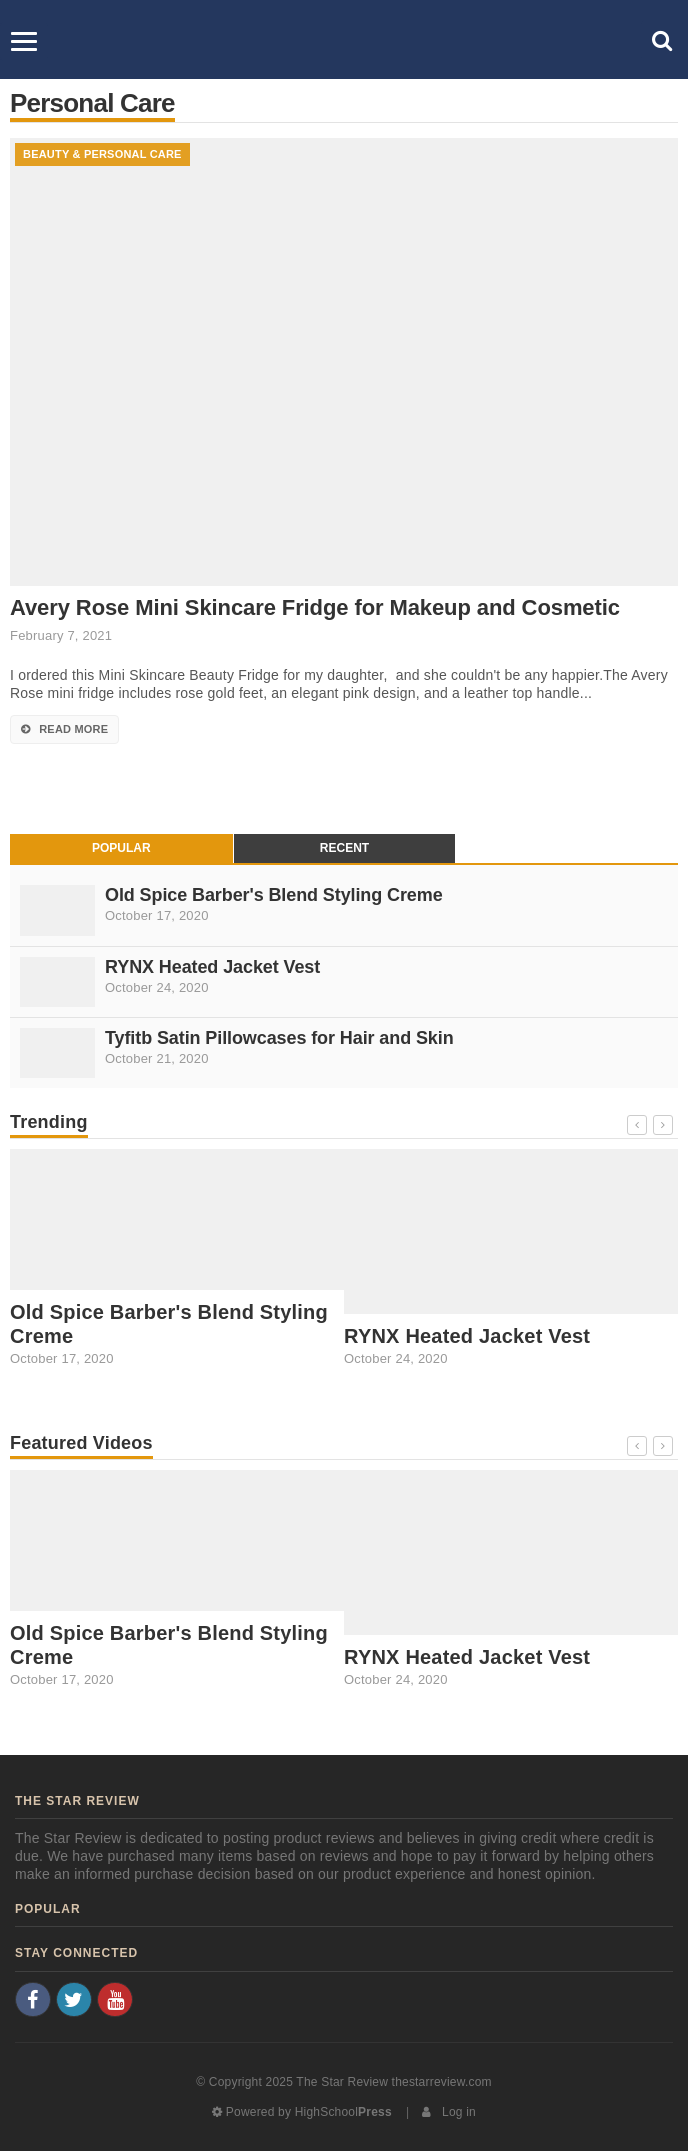  What do you see at coordinates (344, 848) in the screenshot?
I see `Recent` at bounding box center [344, 848].